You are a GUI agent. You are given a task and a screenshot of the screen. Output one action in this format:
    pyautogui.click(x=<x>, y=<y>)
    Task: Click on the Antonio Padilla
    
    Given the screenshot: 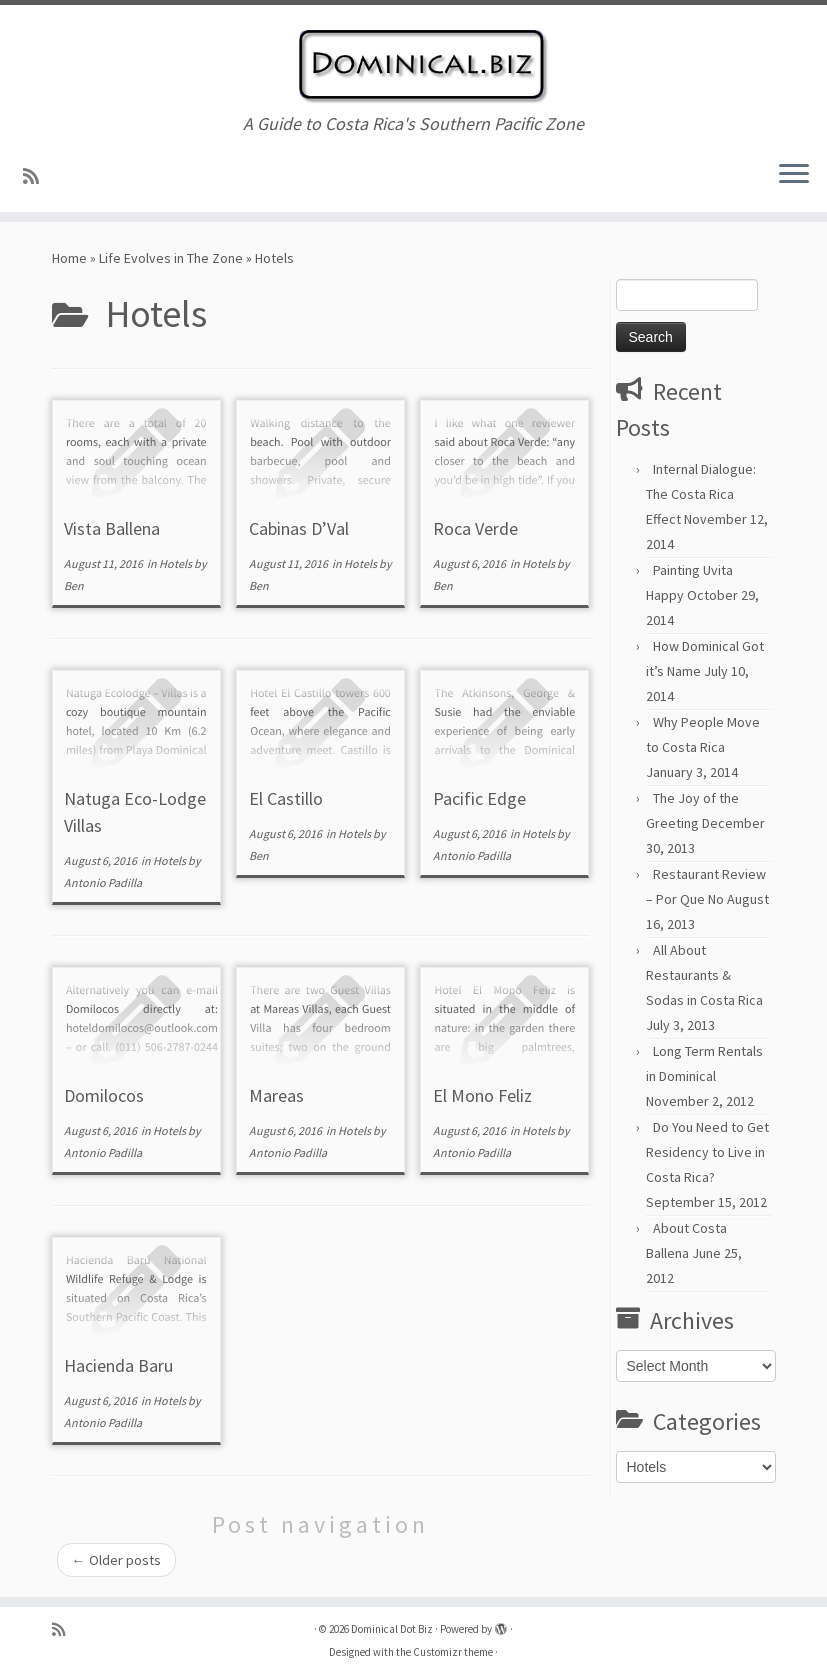 What is the action you would take?
    pyautogui.click(x=103, y=882)
    